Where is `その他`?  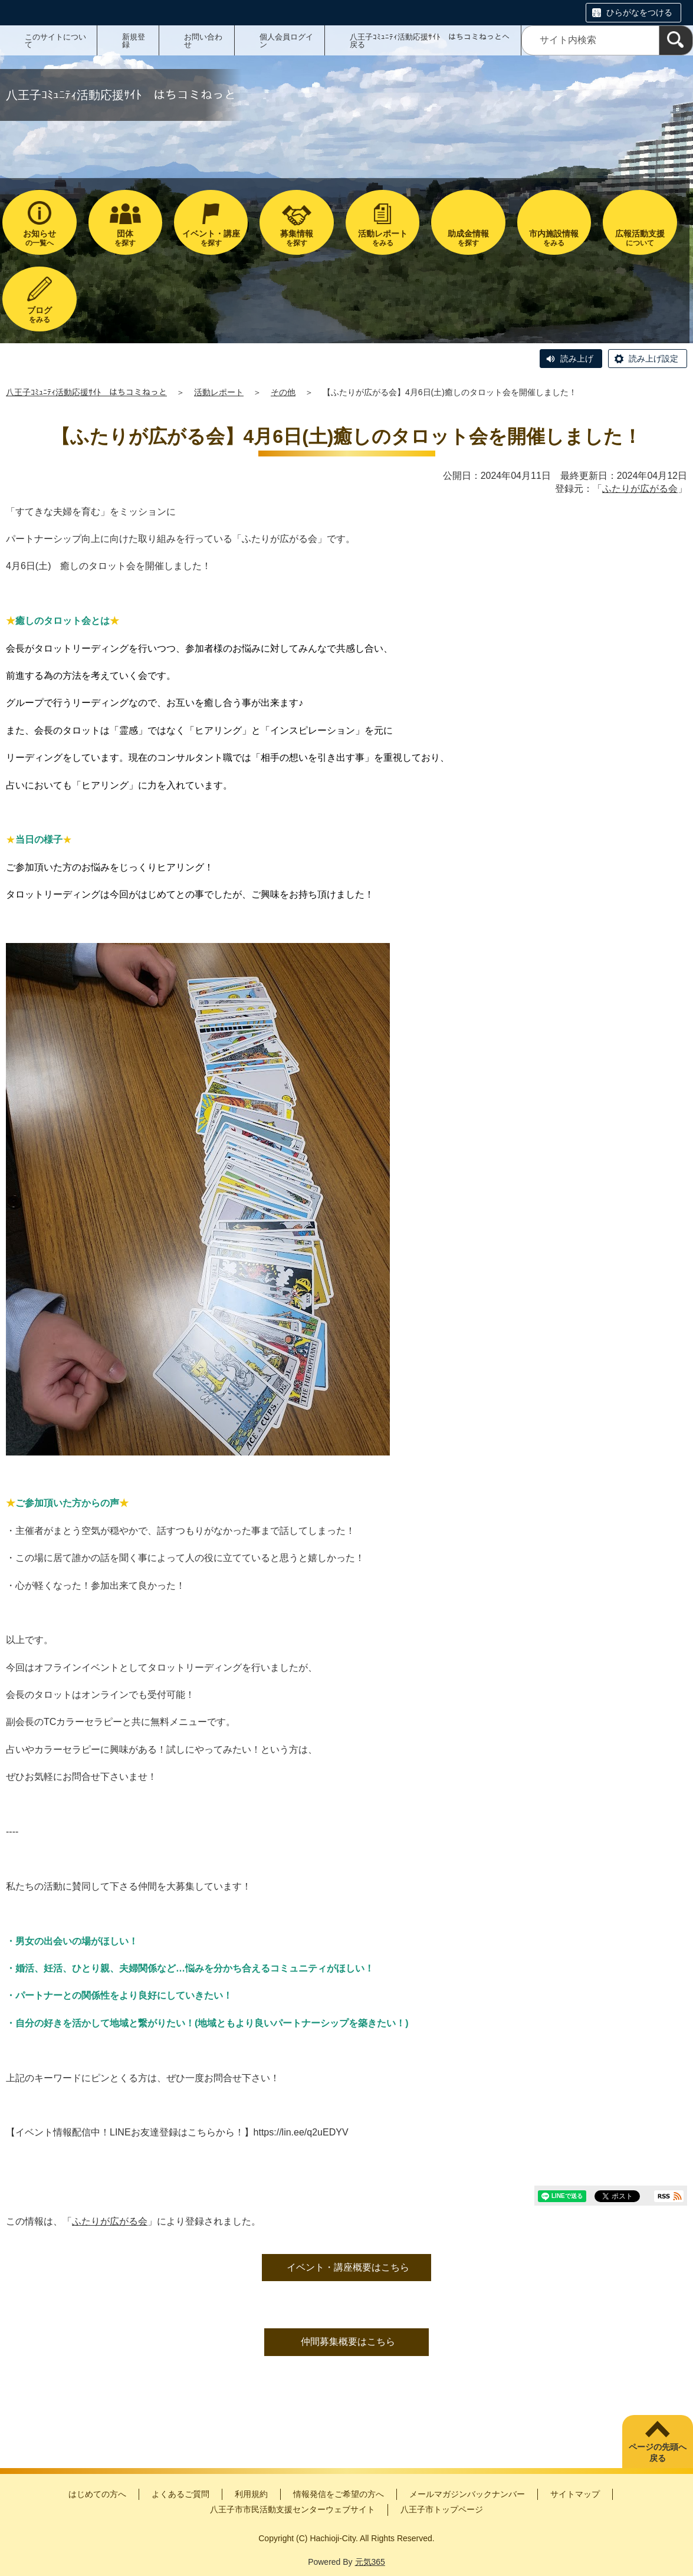 その他 is located at coordinates (283, 392).